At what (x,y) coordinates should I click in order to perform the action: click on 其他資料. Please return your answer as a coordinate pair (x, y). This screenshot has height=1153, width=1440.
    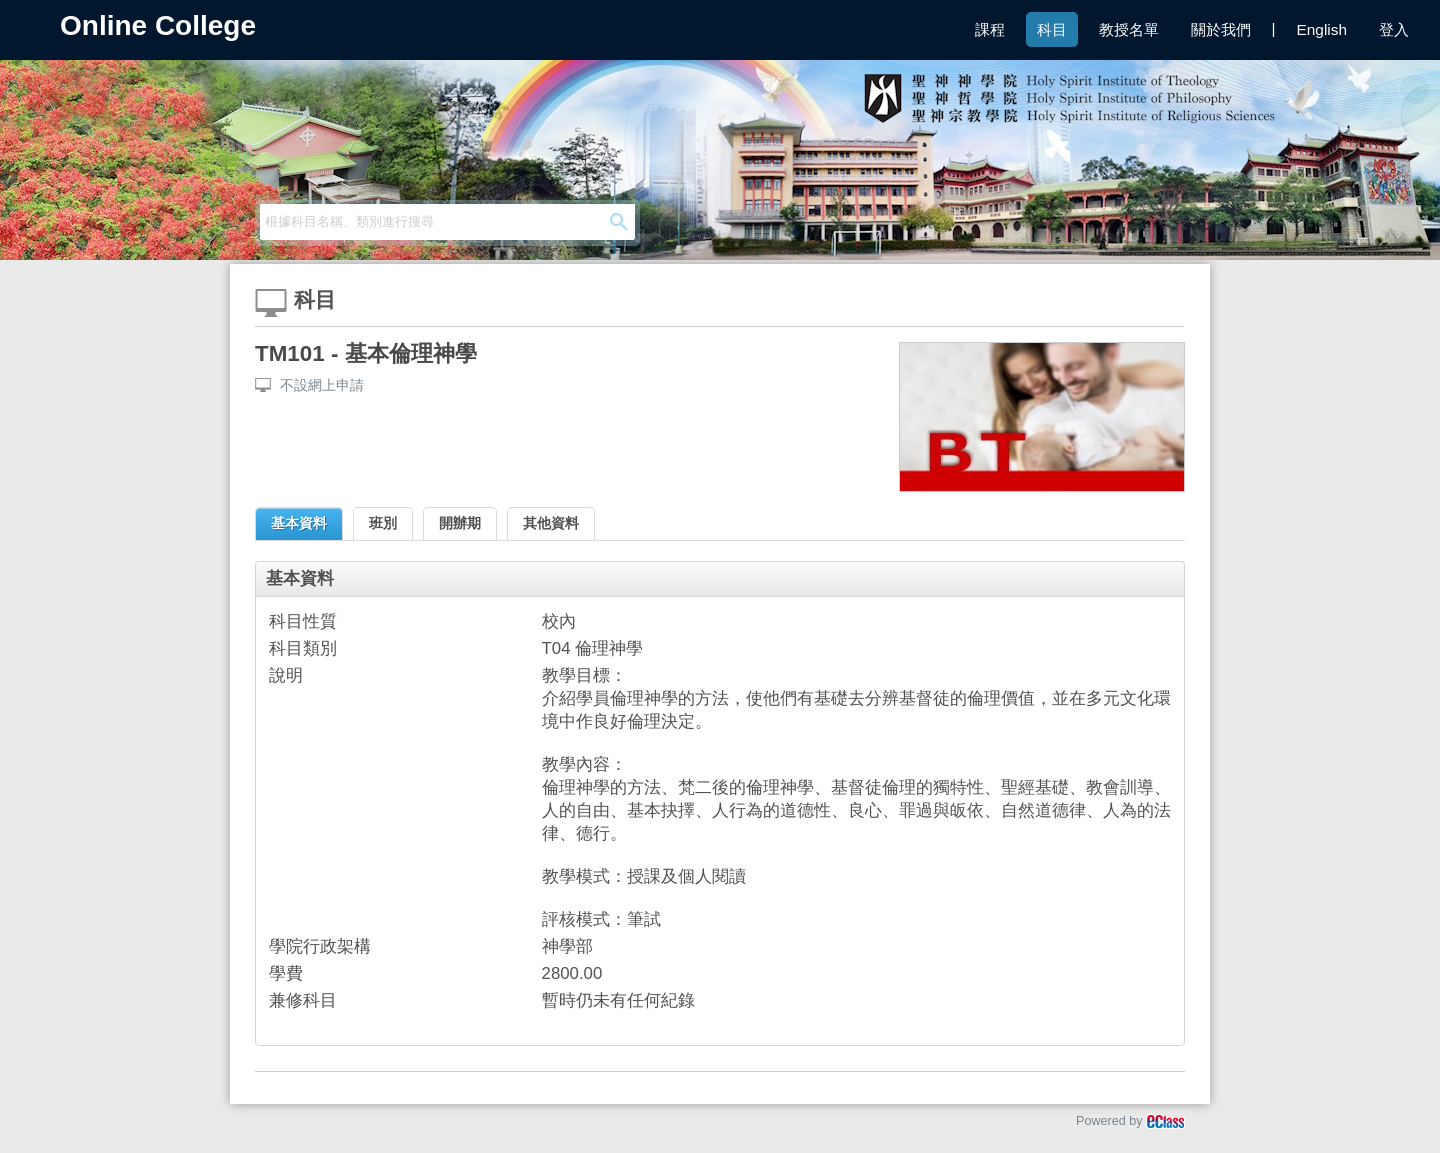
    Looking at the image, I should click on (551, 523).